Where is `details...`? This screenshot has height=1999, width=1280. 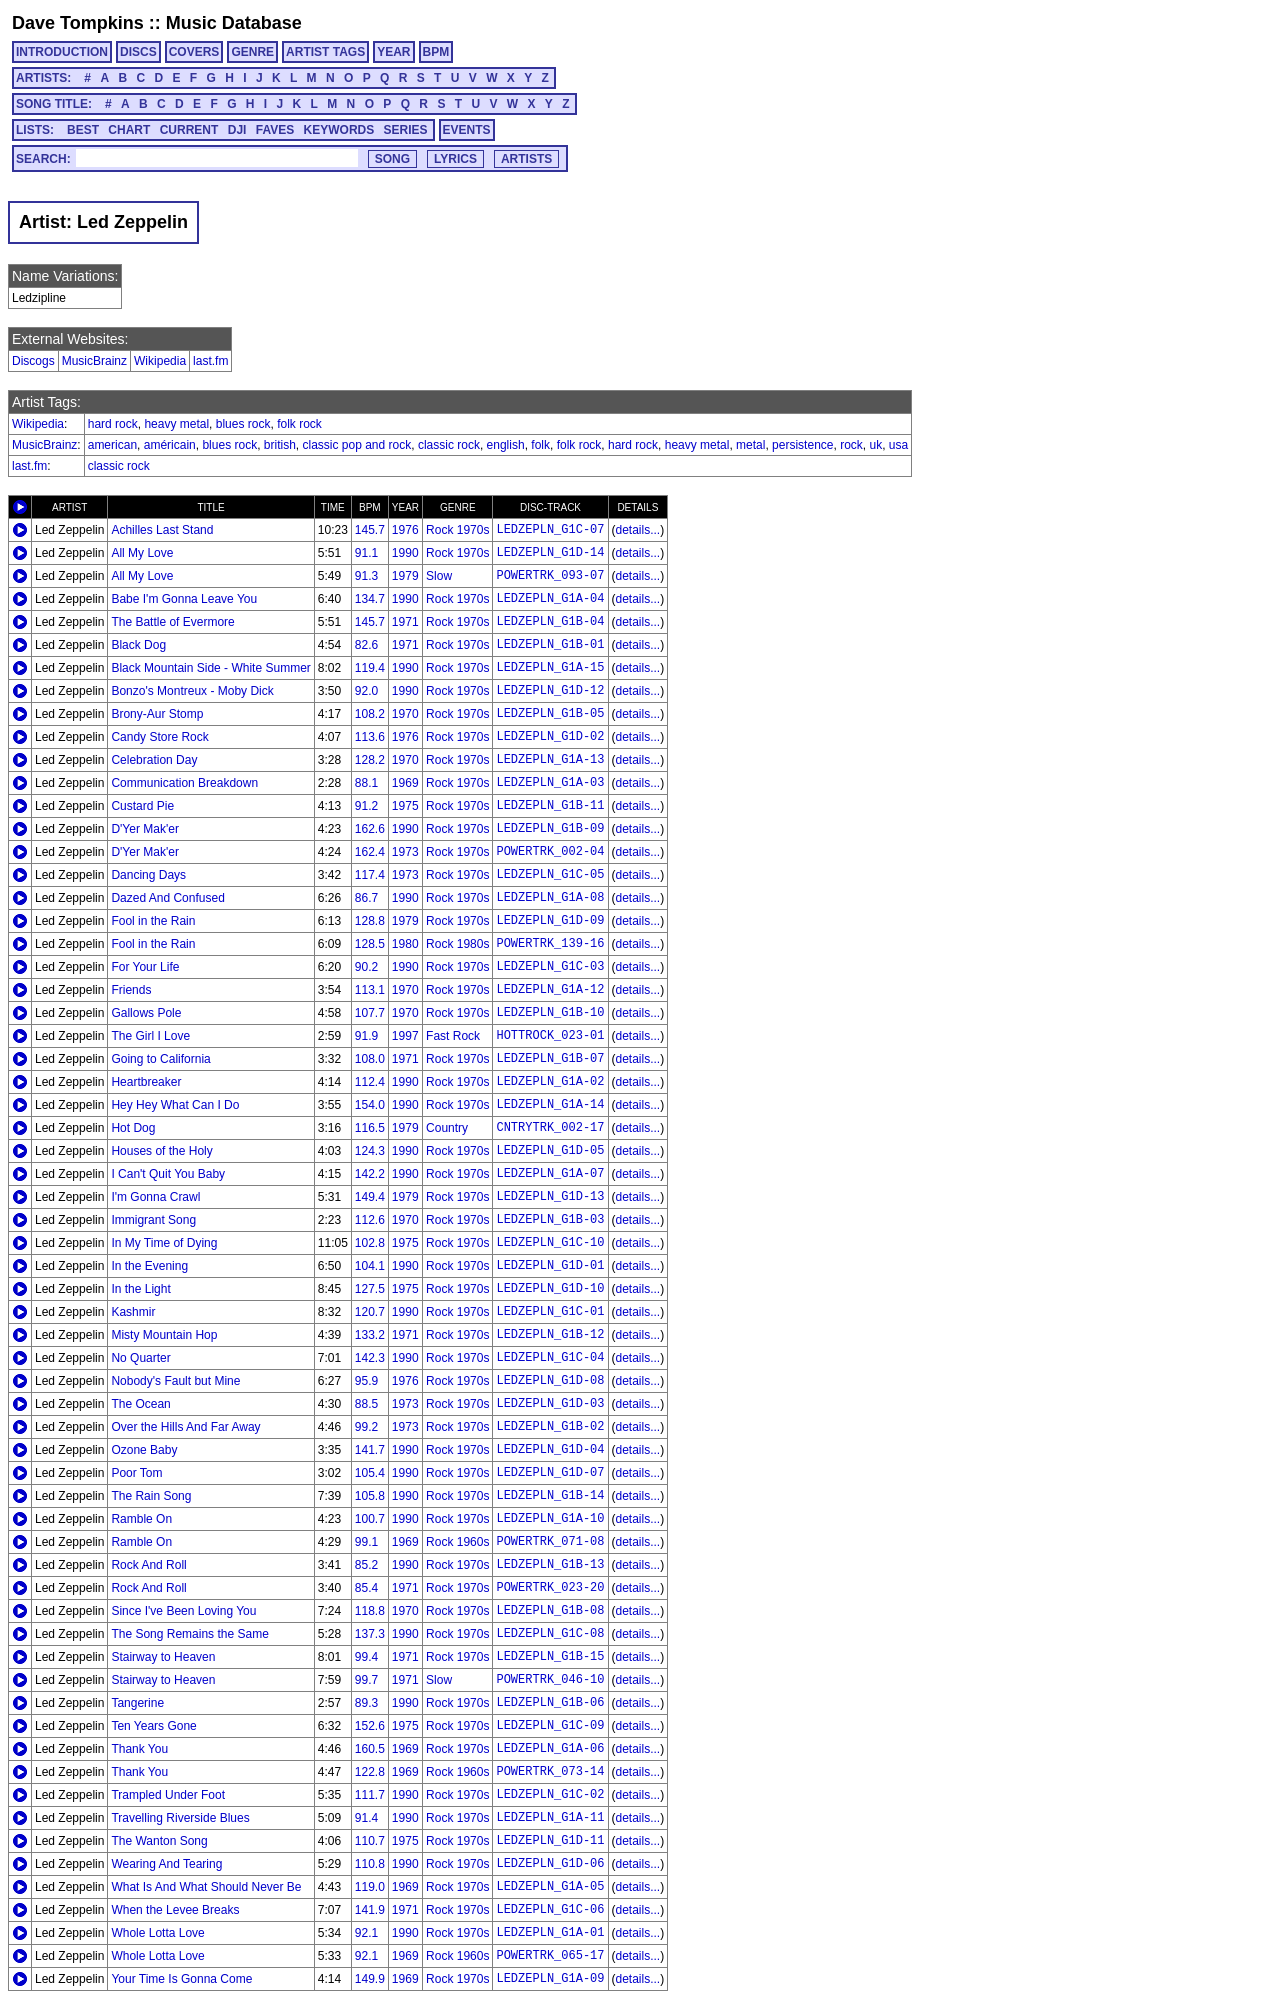
details... is located at coordinates (638, 530).